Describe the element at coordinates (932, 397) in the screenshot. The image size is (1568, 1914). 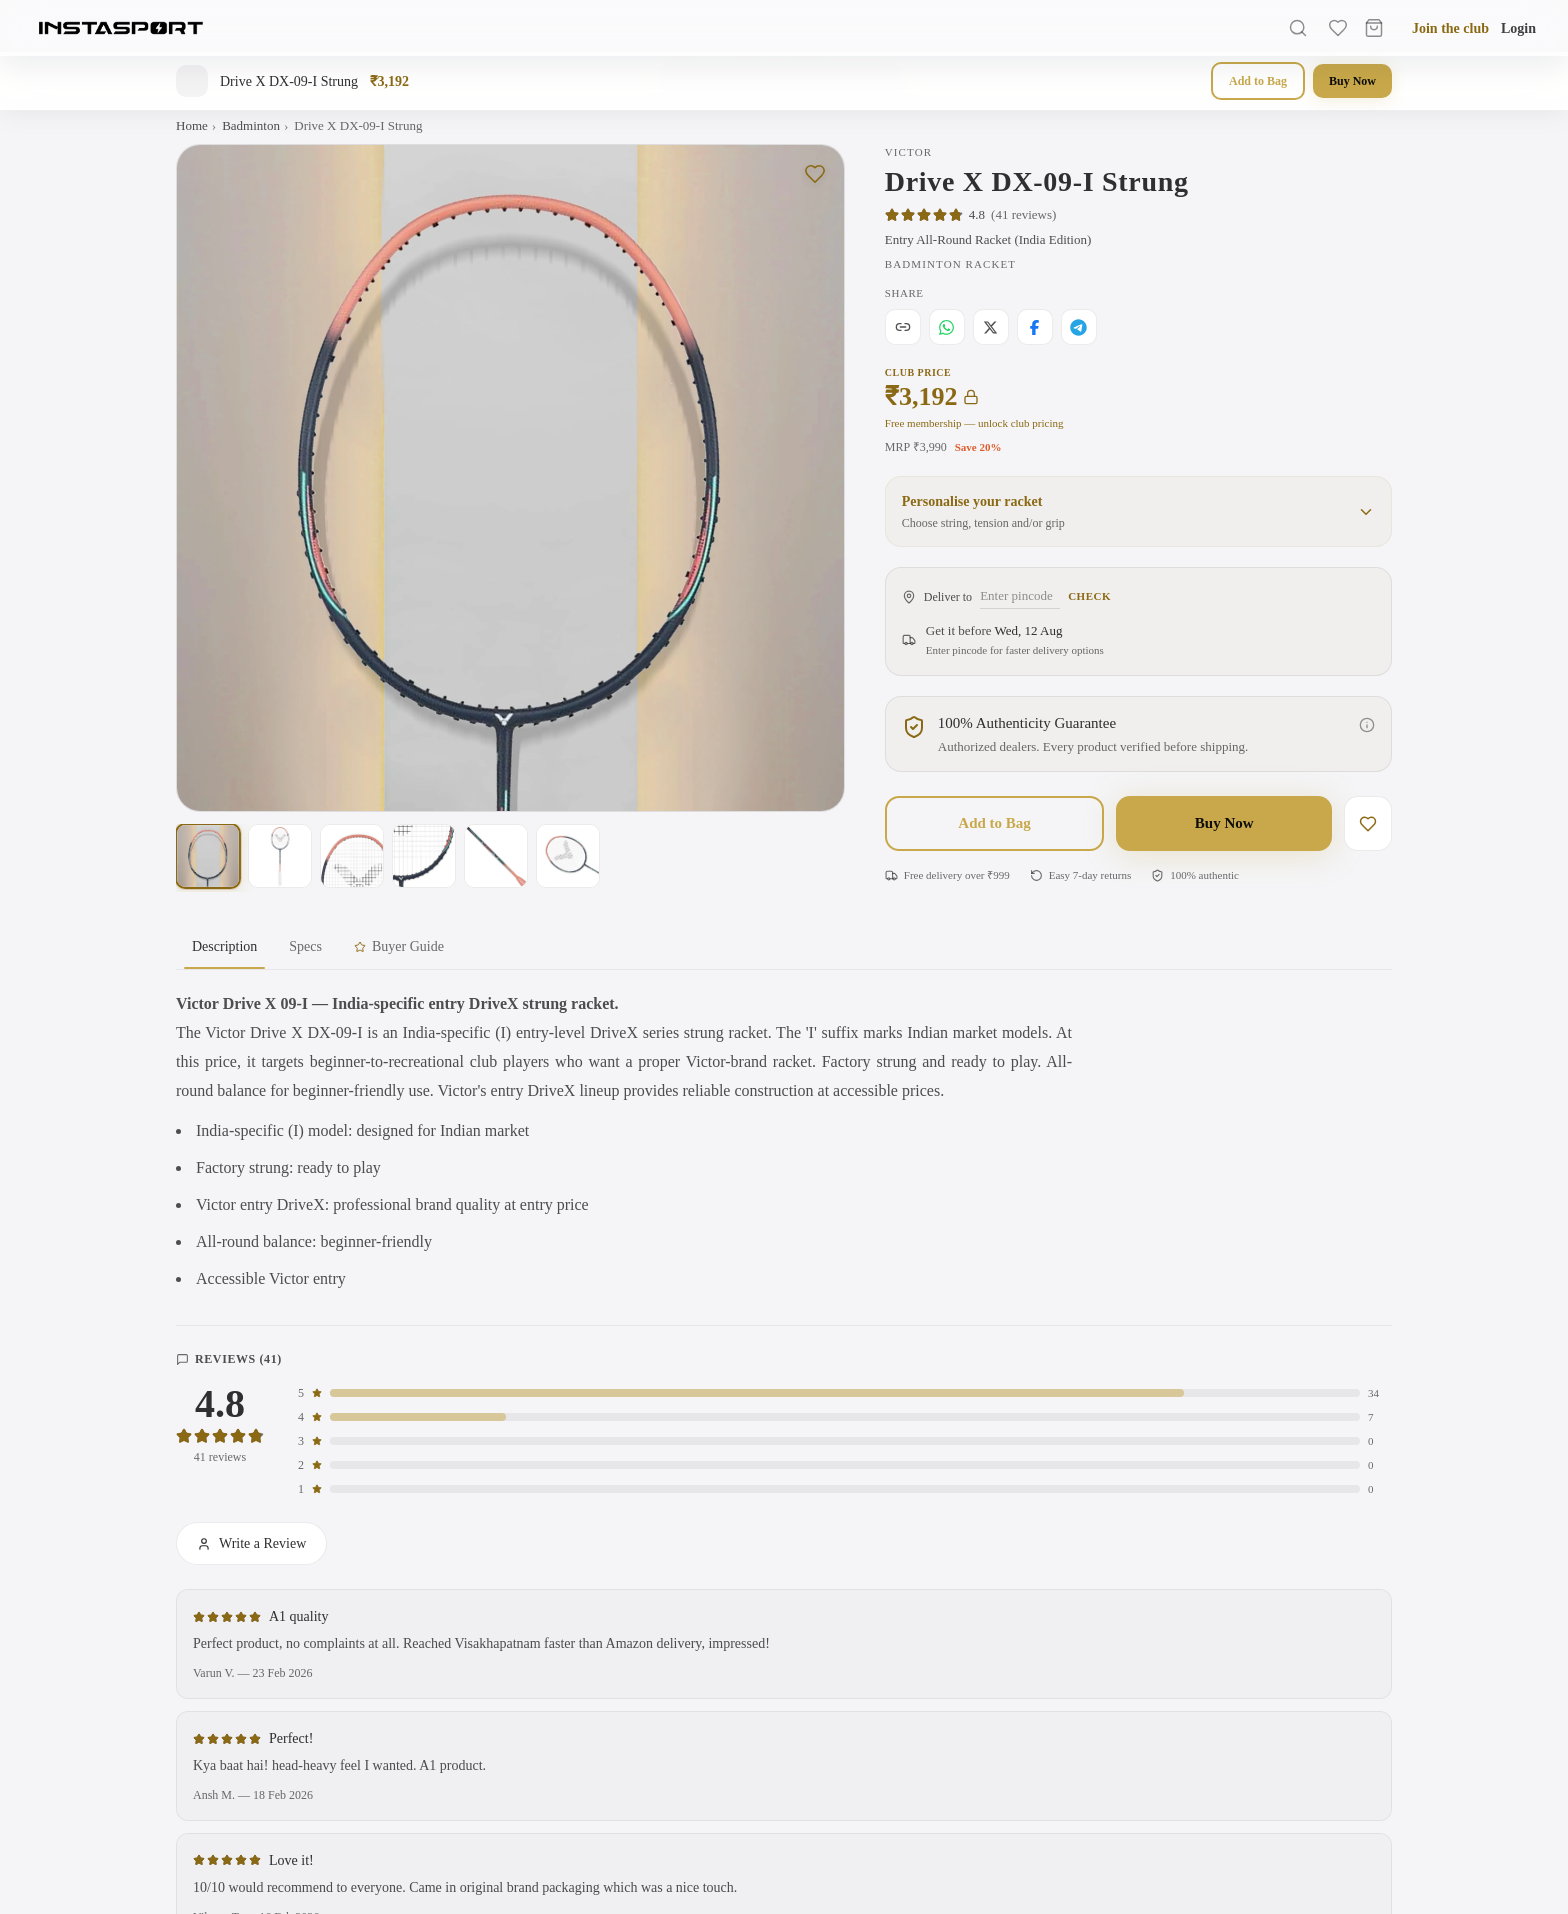
I see `₹3,192` at that location.